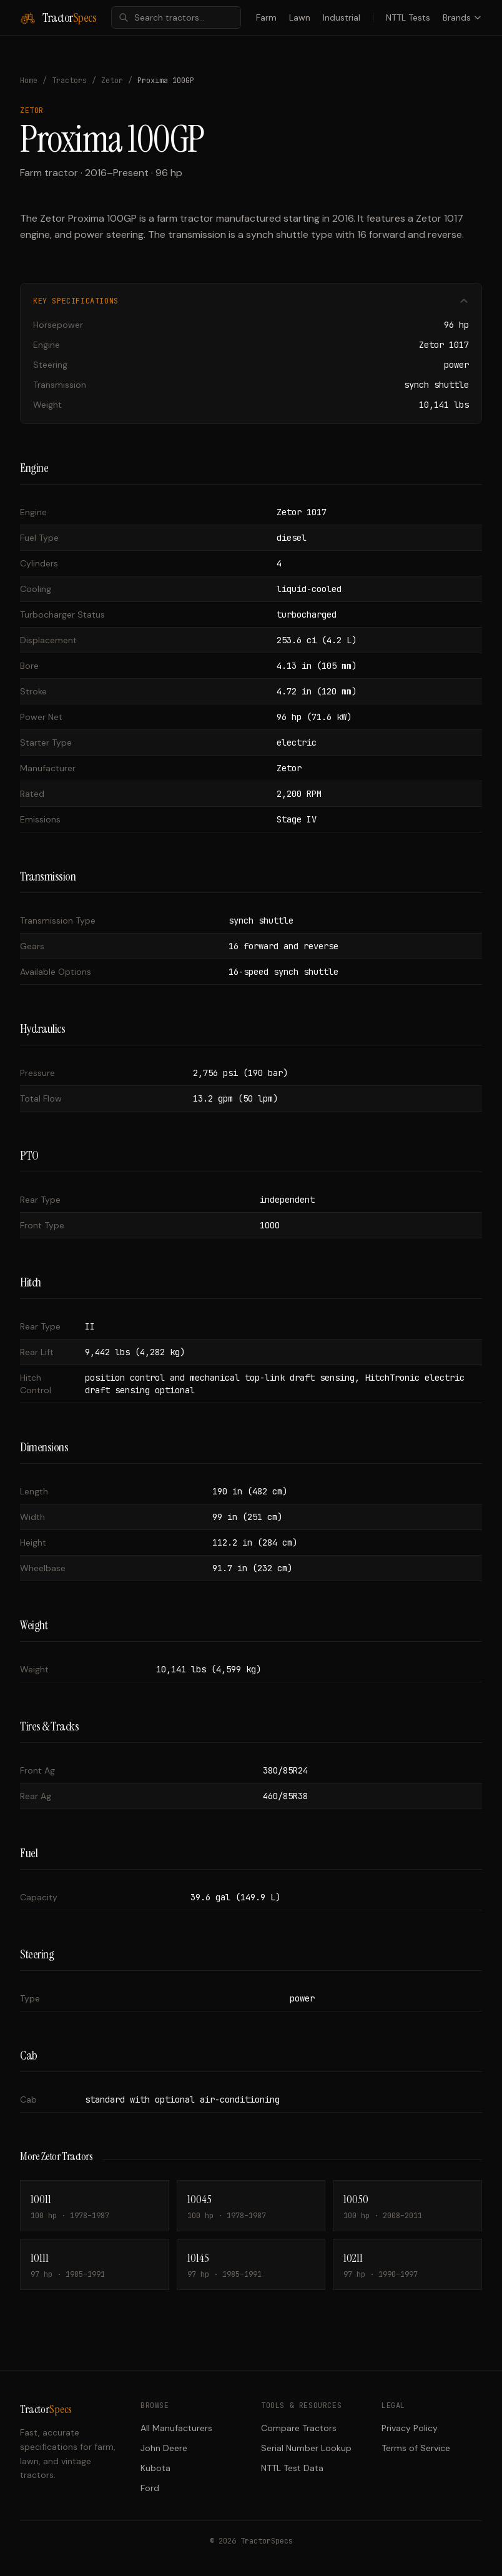 This screenshot has width=502, height=2576. What do you see at coordinates (149, 2488) in the screenshot?
I see `Ford` at bounding box center [149, 2488].